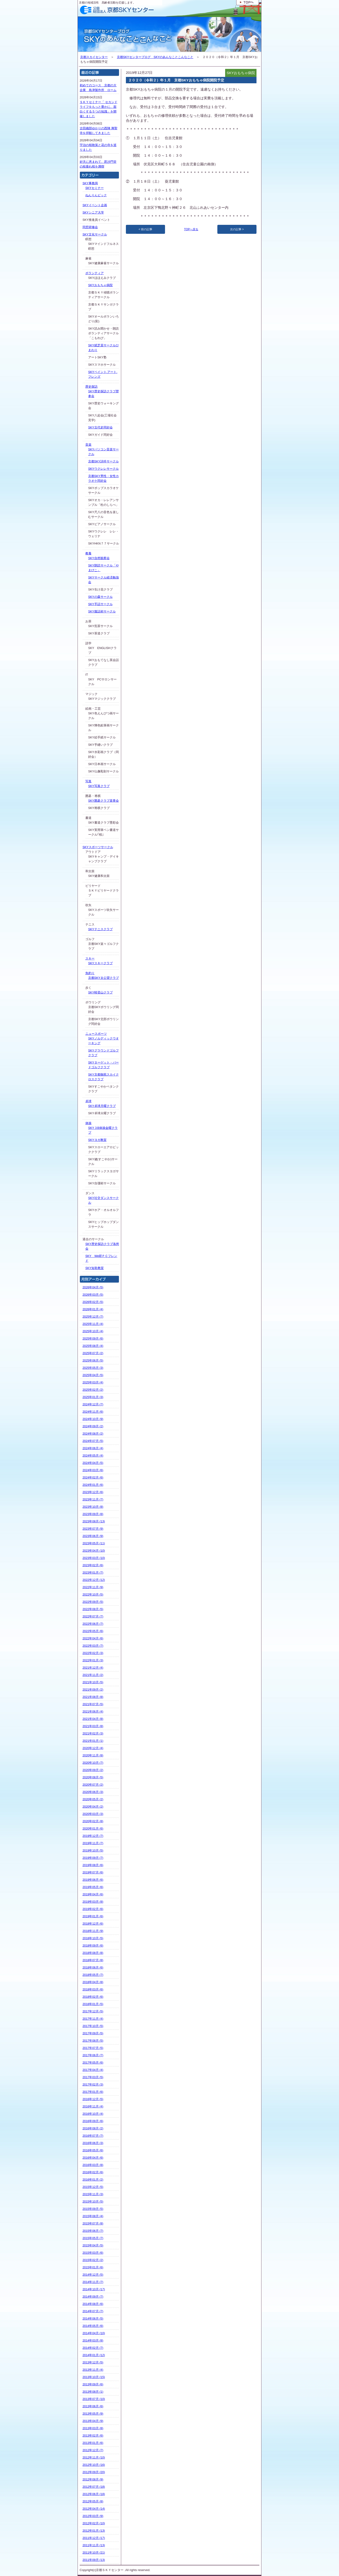  I want to click on 2017年07月 (5), so click(93, 2048).